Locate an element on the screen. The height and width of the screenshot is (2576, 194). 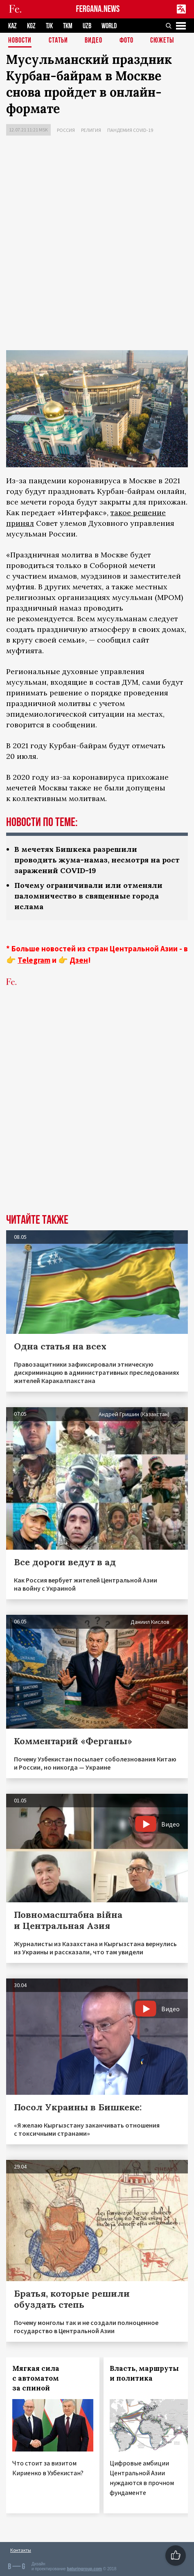
WORLD is located at coordinates (109, 26).